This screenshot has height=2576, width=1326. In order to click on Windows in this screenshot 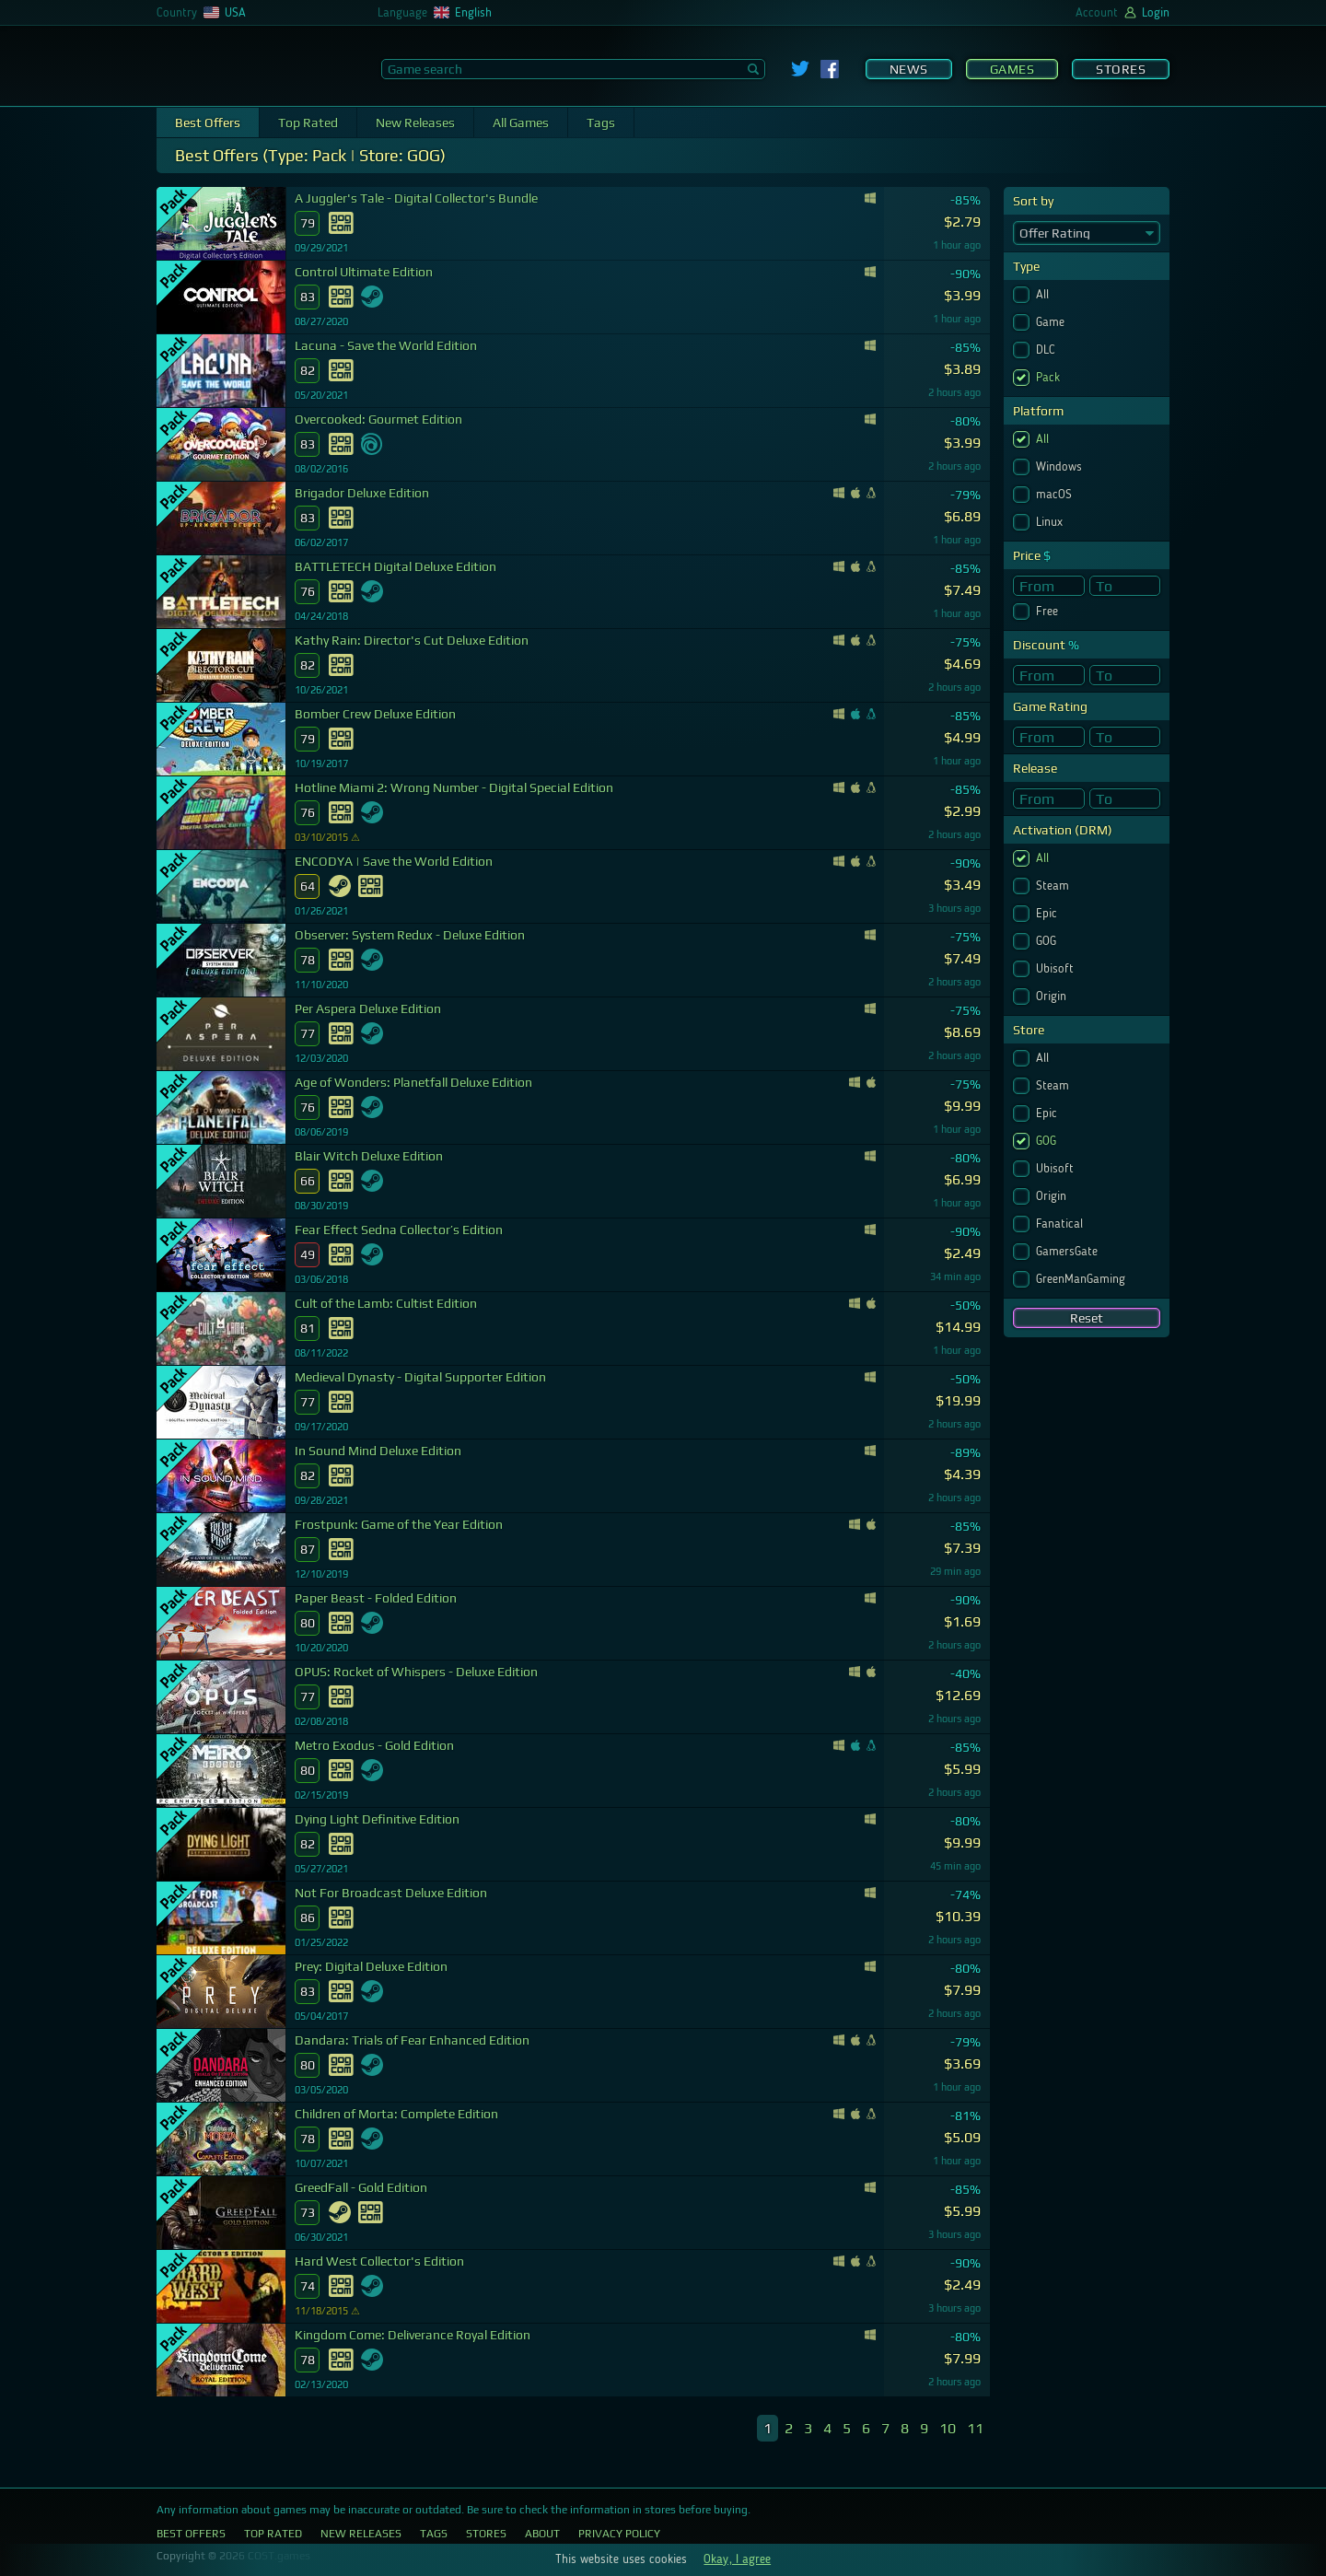, I will do `click(1061, 466)`.